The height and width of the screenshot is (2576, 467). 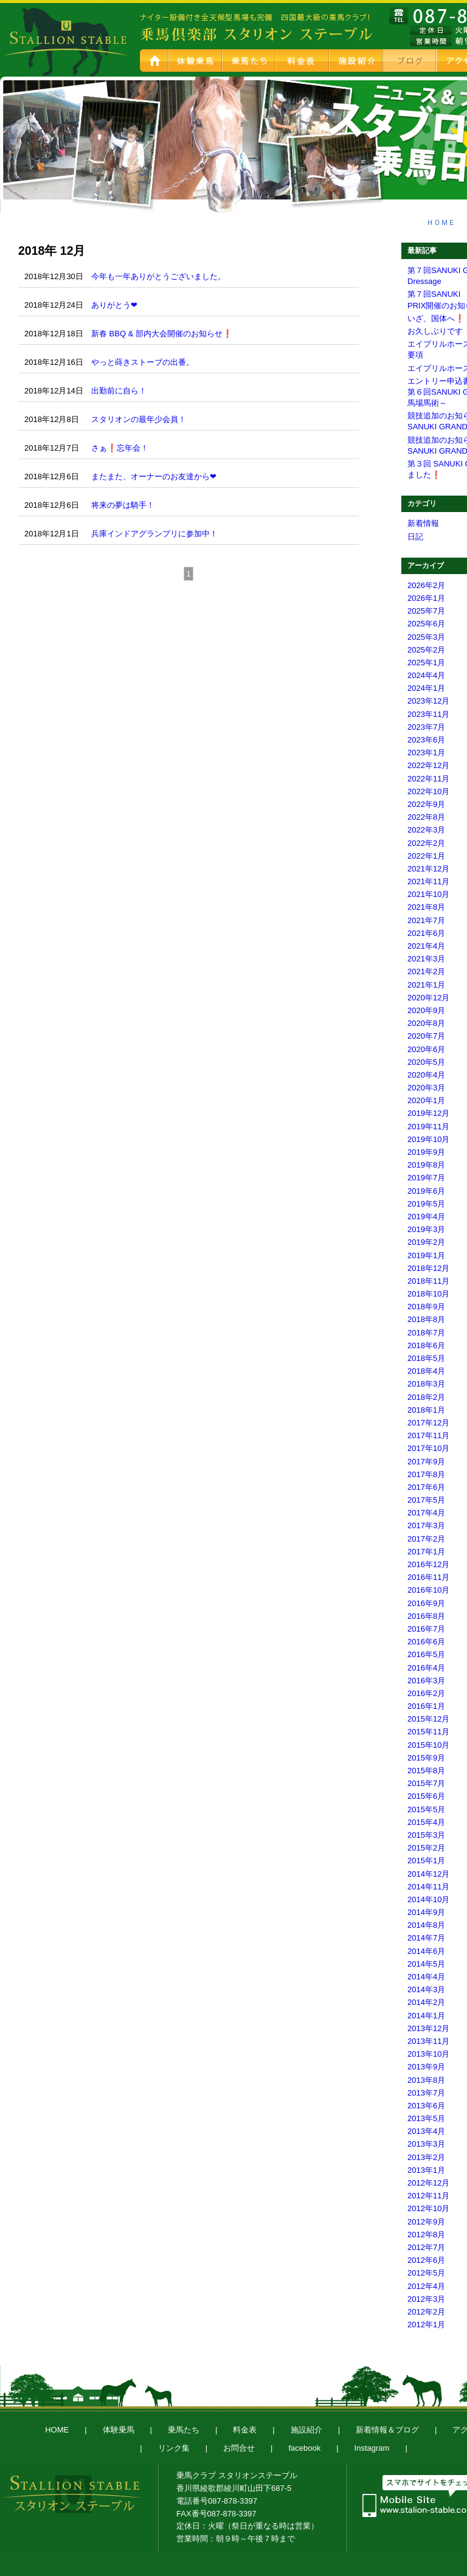 I want to click on 2018年9月, so click(x=426, y=1306).